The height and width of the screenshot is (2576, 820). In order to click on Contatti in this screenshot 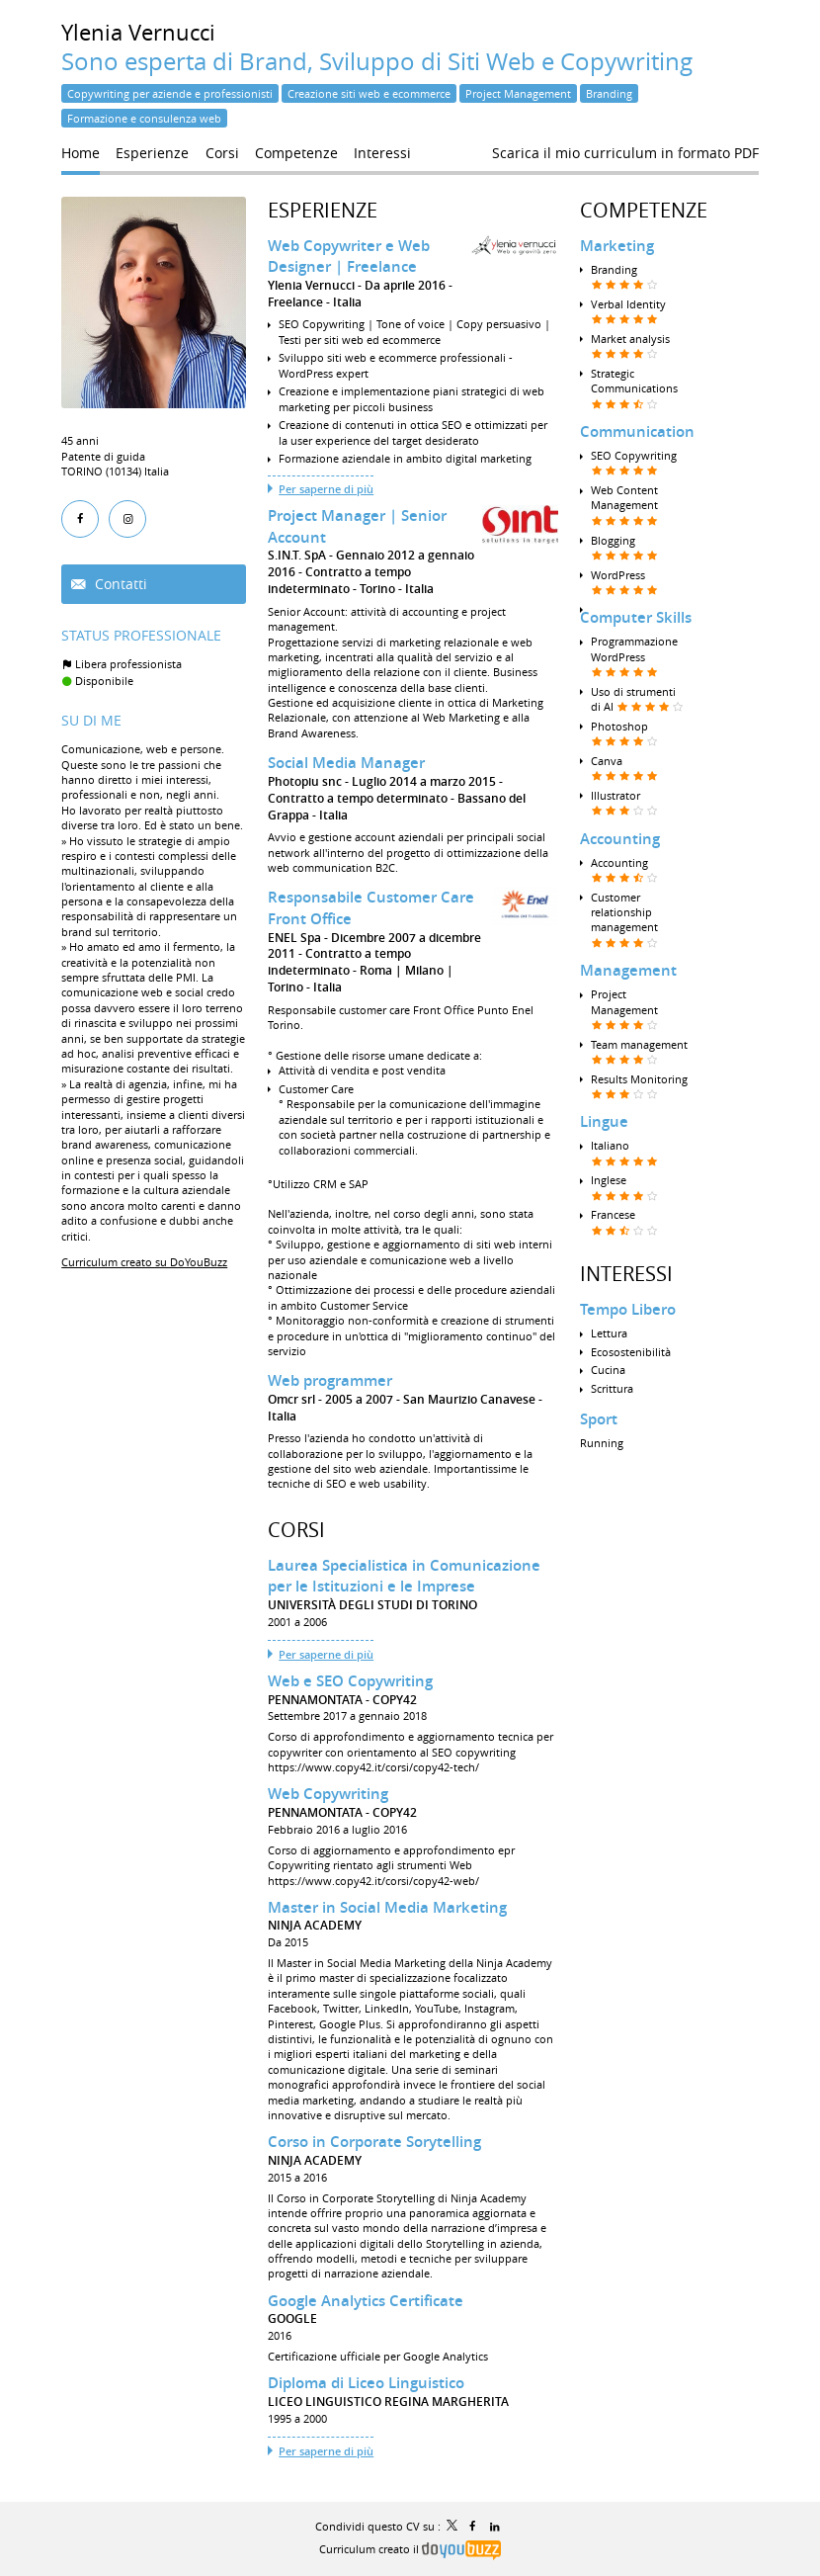, I will do `click(119, 583)`.